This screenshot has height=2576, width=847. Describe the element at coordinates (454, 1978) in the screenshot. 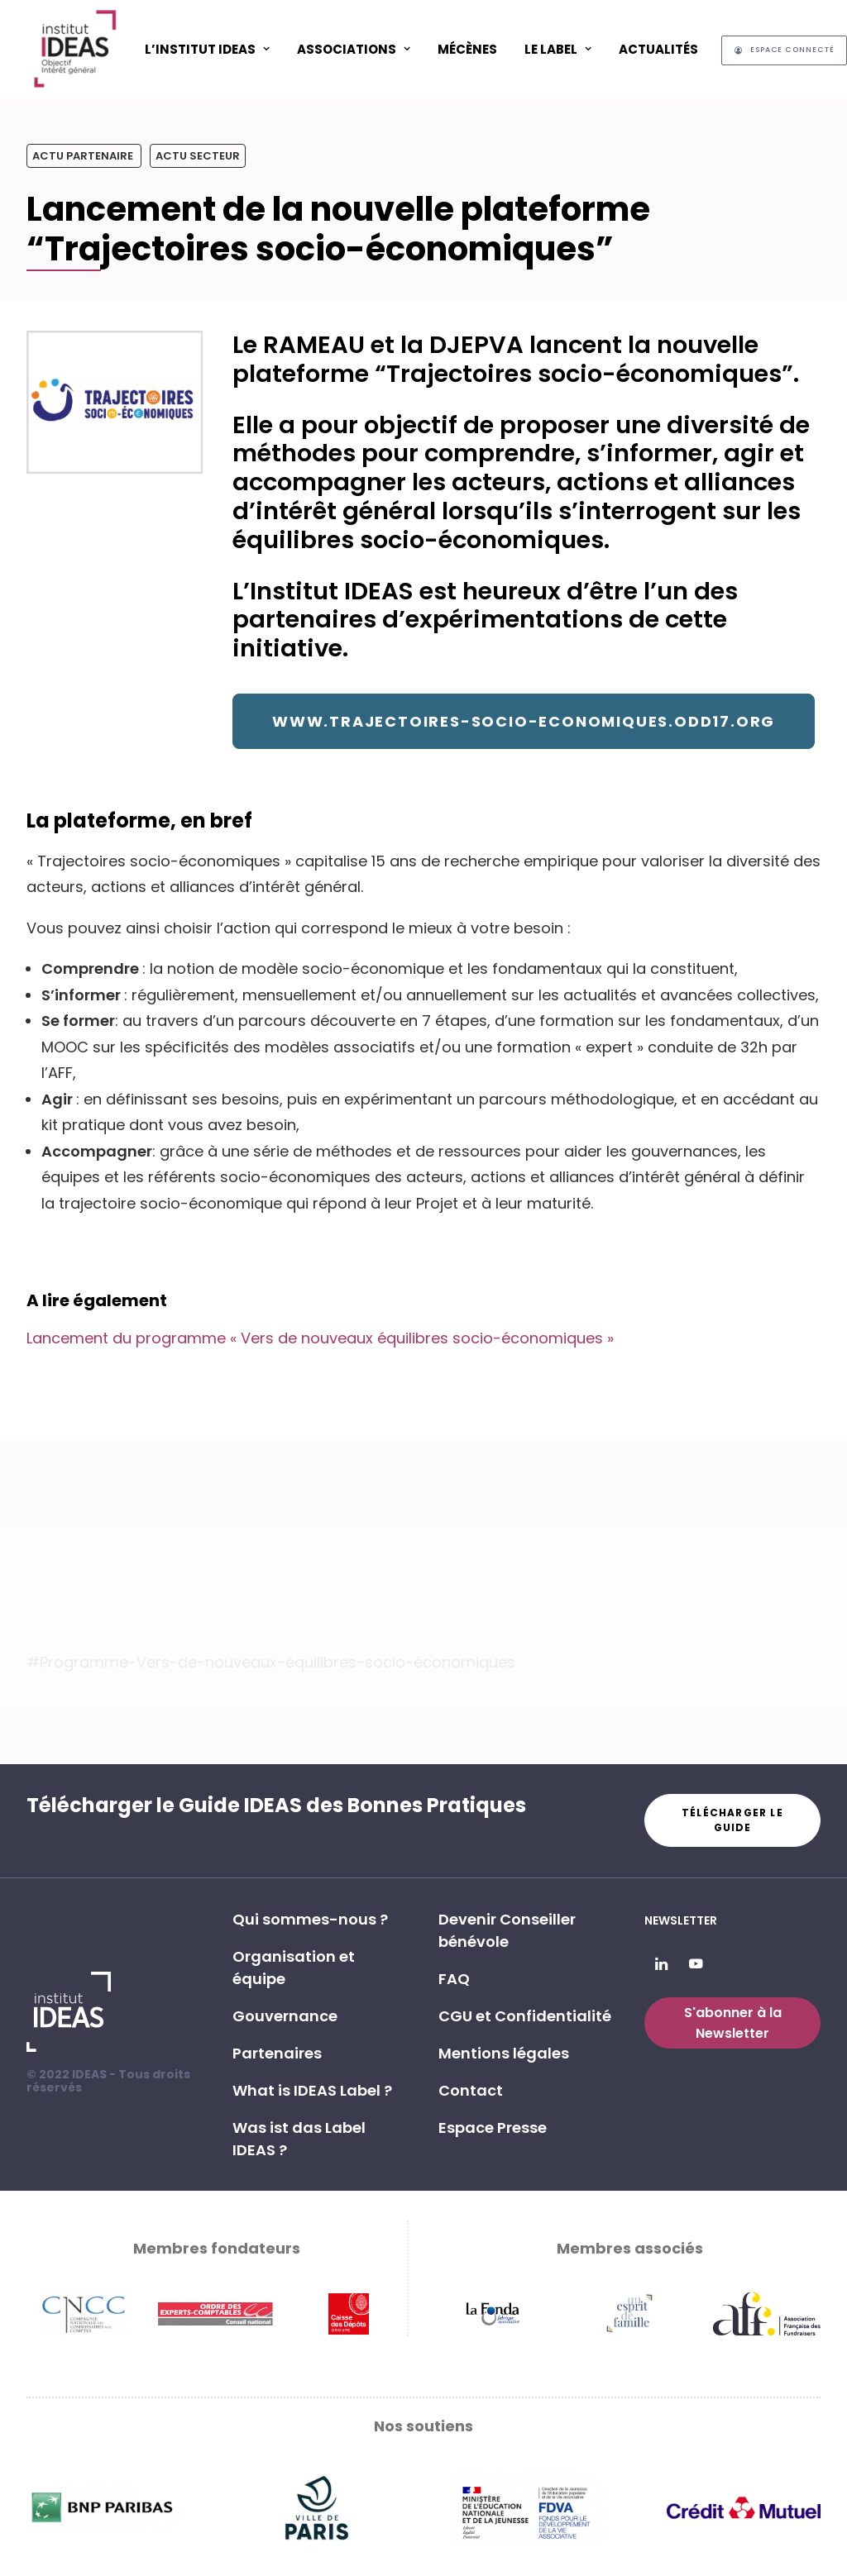

I see `FAQ [button]` at that location.